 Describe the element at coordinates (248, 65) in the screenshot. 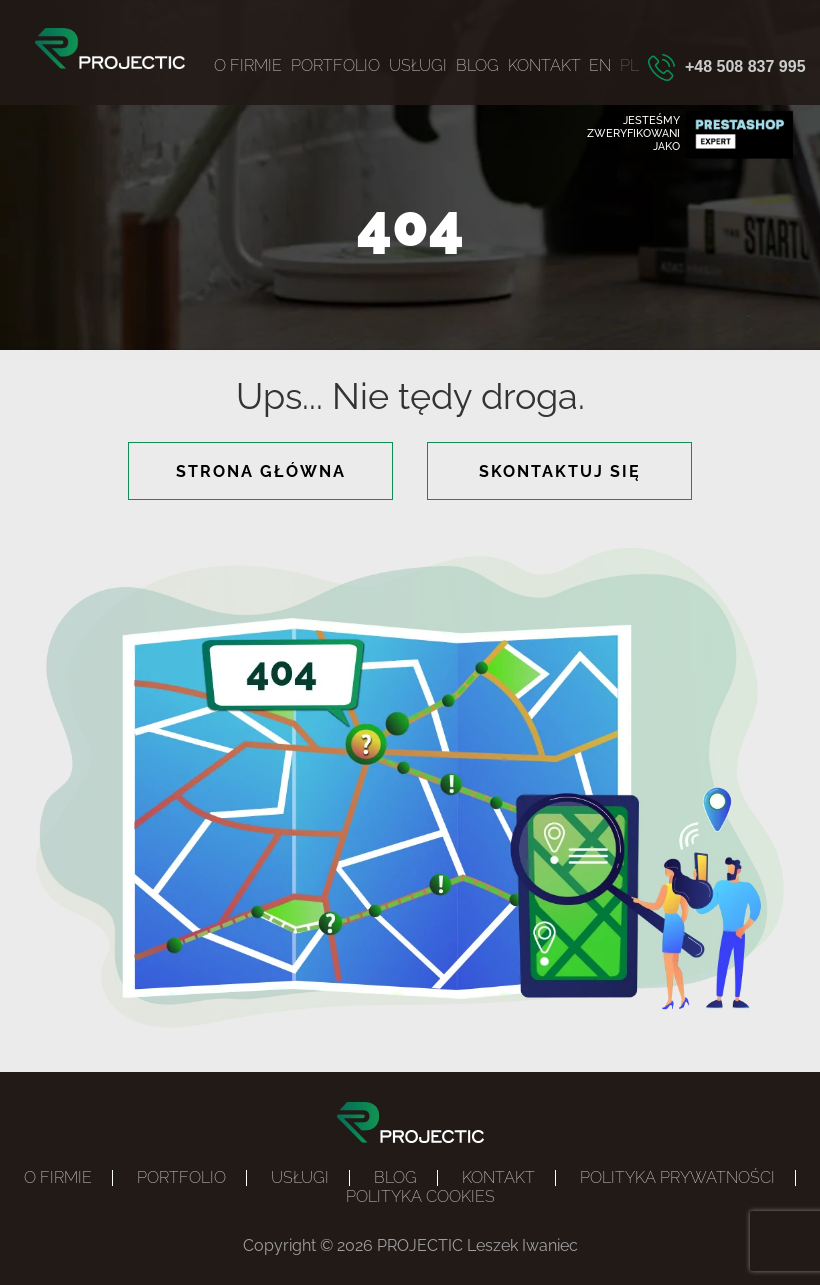

I see `O firmie` at that location.